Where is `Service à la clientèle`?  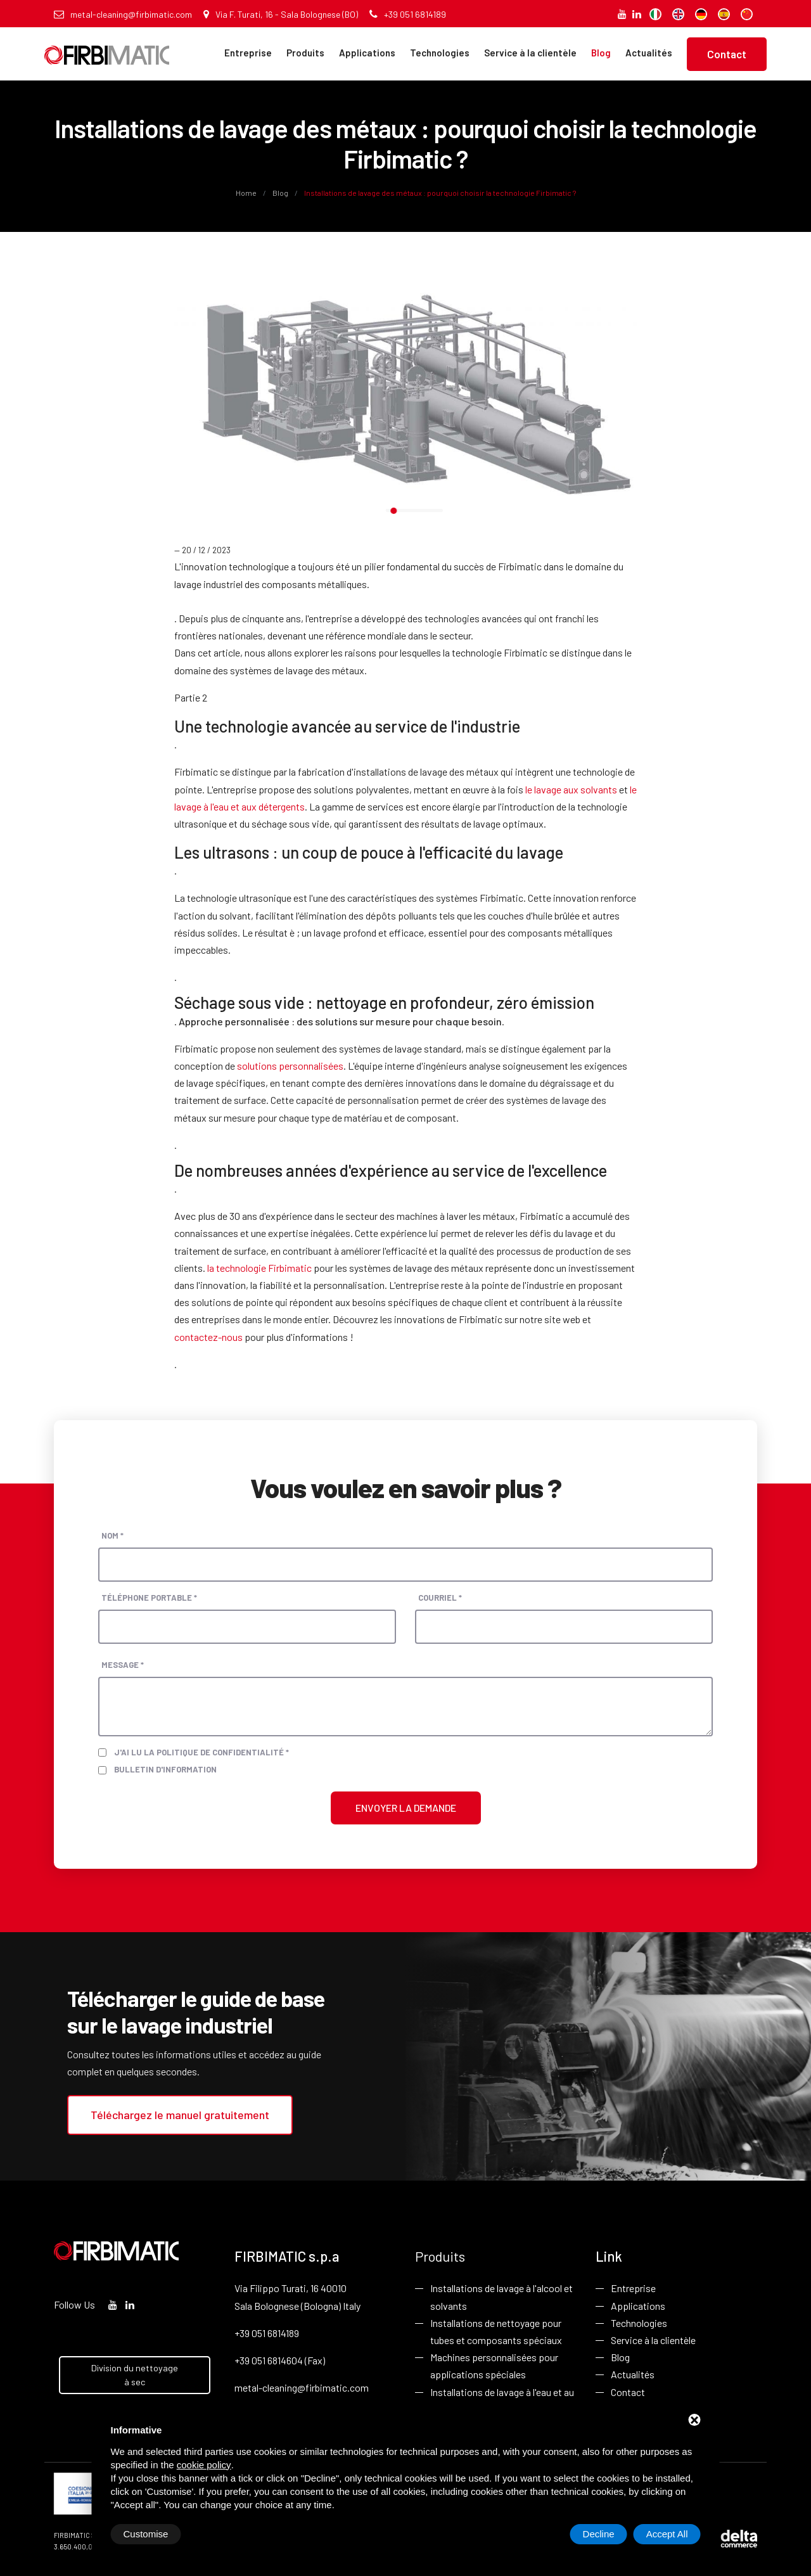 Service à la clientèle is located at coordinates (530, 52).